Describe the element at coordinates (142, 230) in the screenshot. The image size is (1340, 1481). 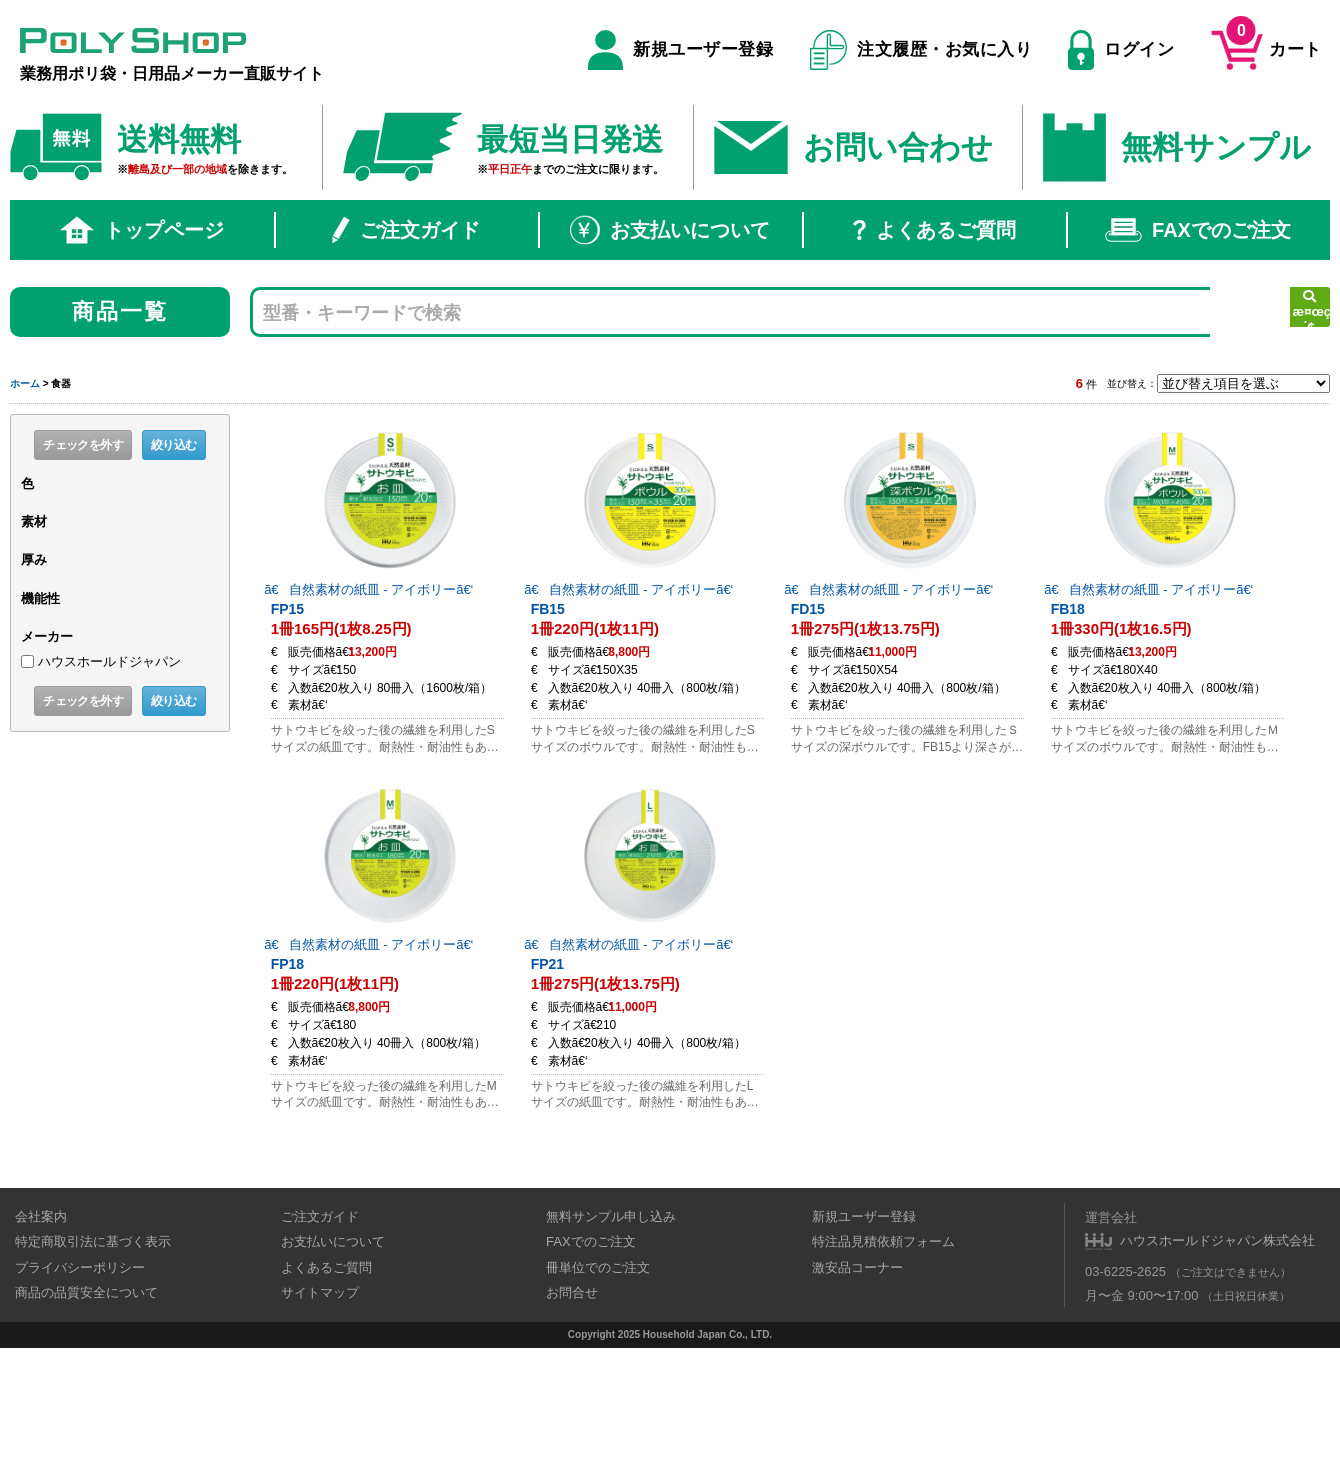
I see `トップページ` at that location.